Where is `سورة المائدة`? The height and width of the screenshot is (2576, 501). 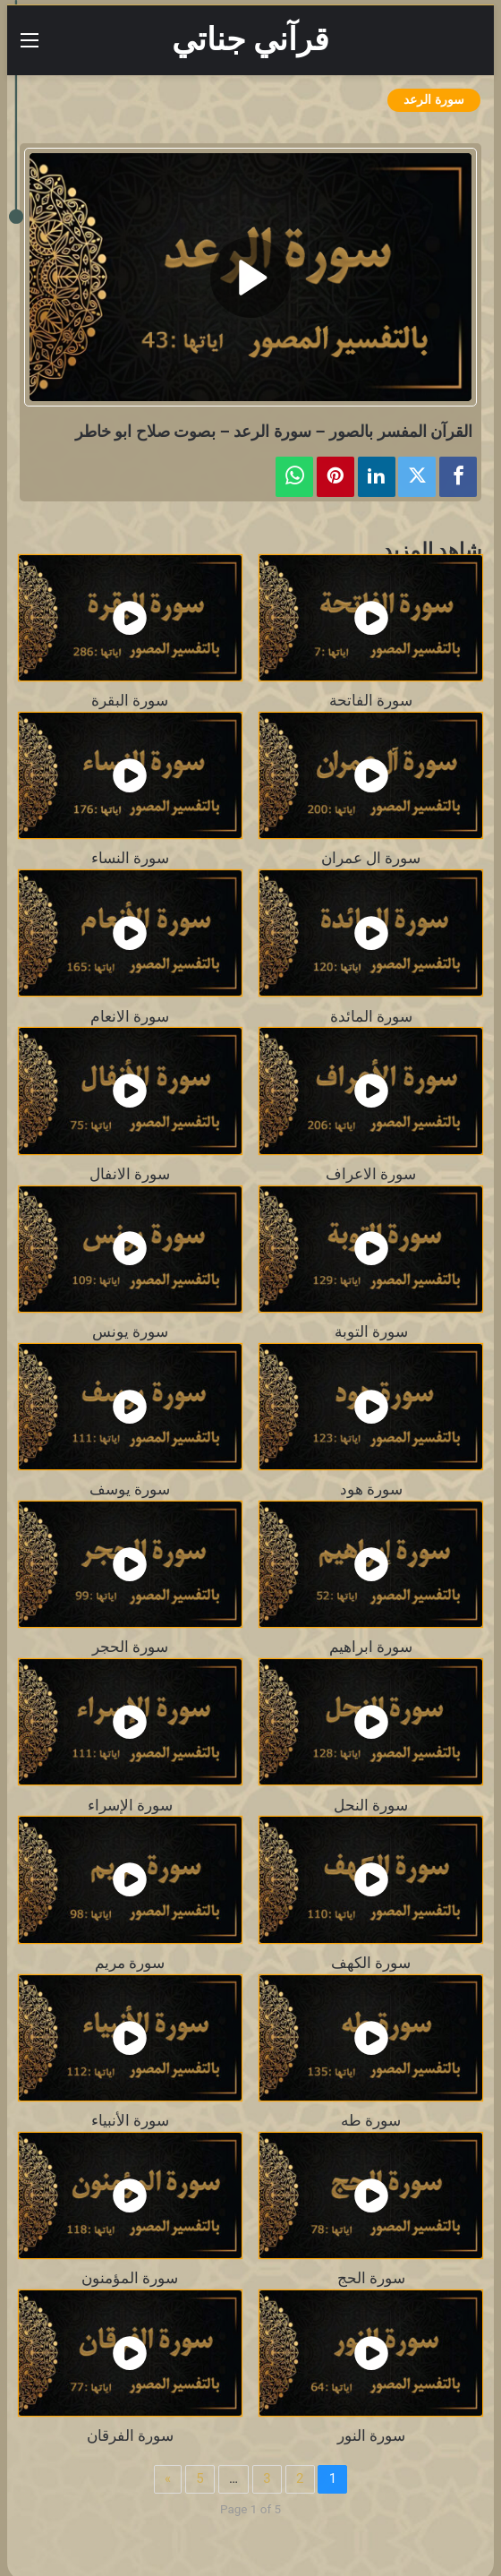 سورة المائدة is located at coordinates (371, 1016).